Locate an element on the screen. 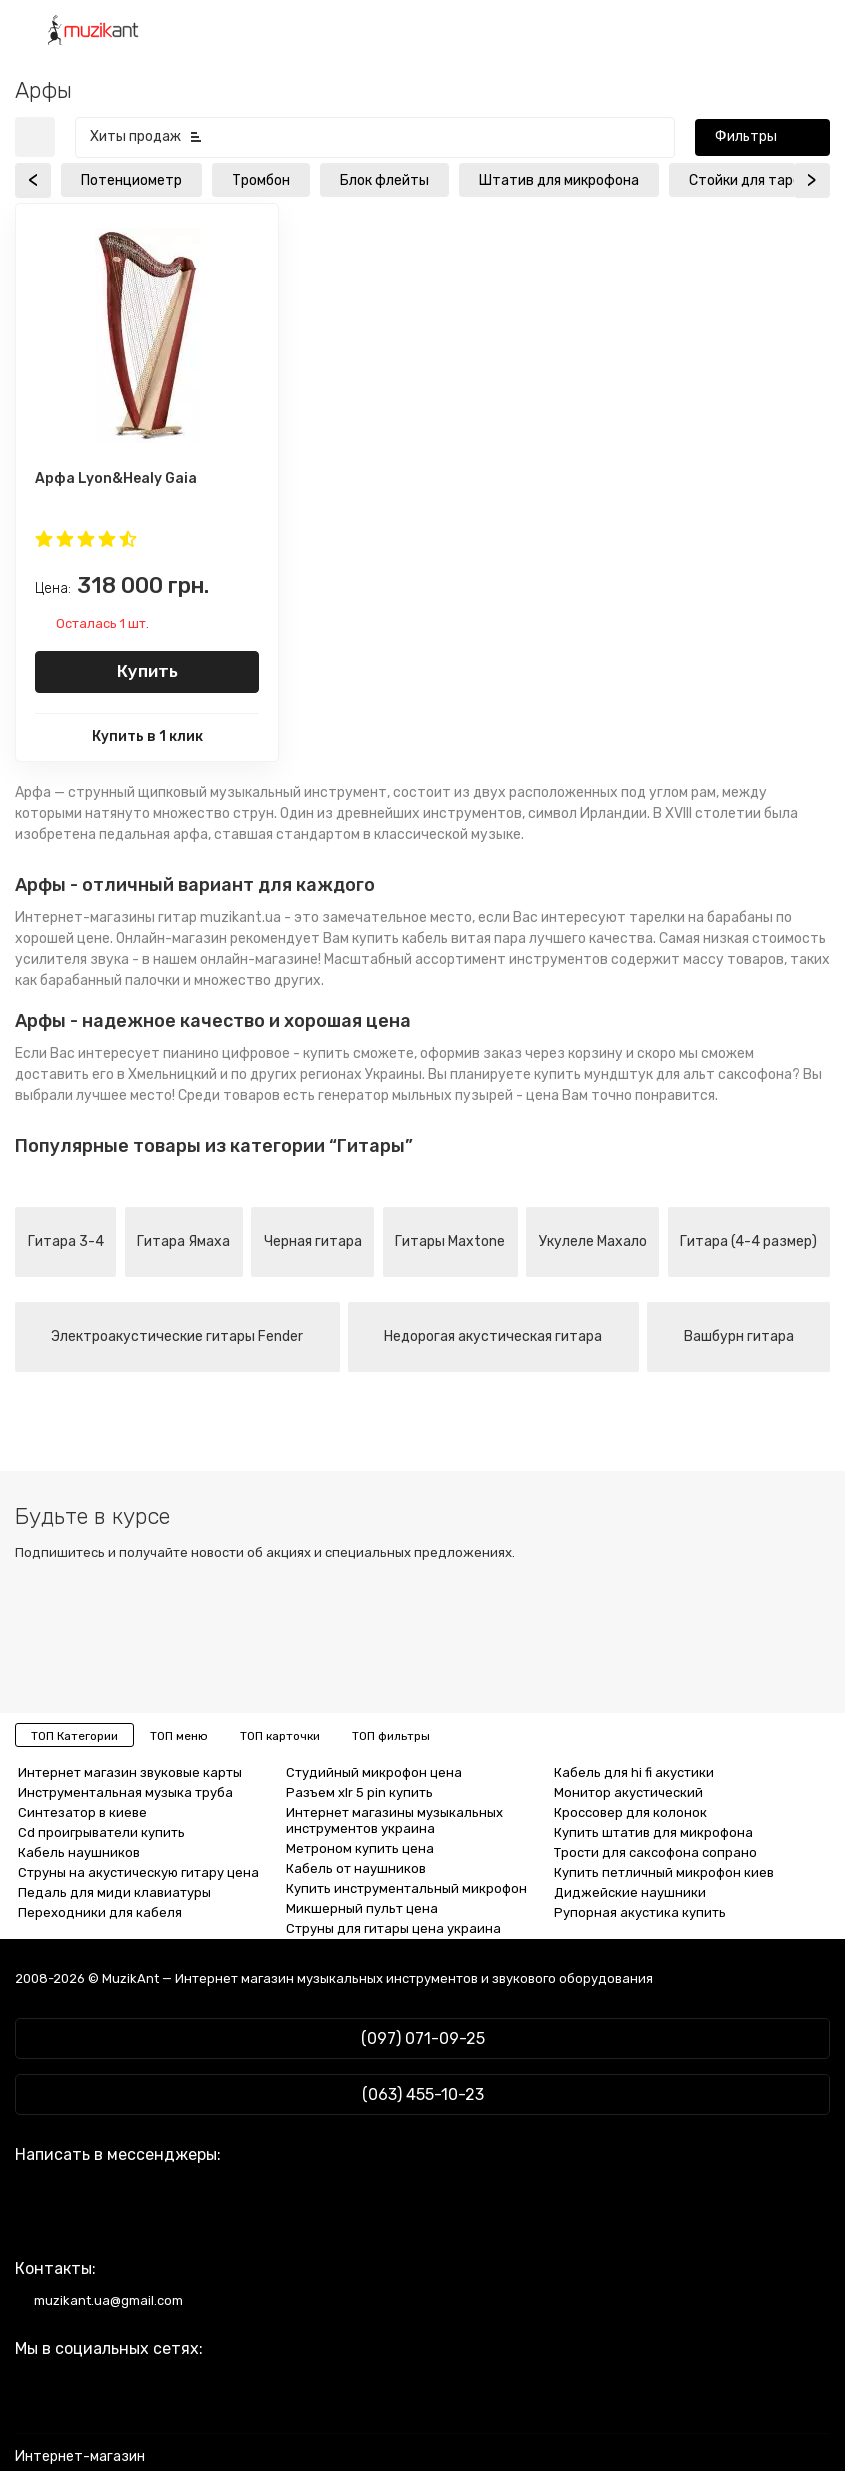 This screenshot has width=845, height=2471. Кабель наушников is located at coordinates (79, 1852).